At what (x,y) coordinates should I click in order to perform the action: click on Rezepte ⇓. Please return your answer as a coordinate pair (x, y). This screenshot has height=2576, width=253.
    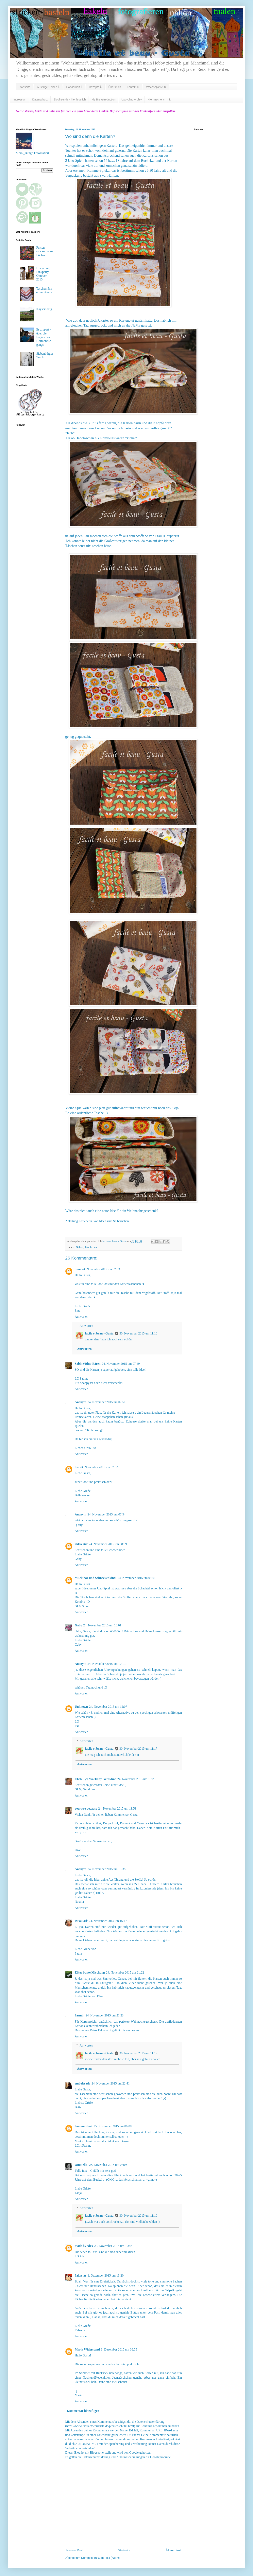
    Looking at the image, I should click on (95, 87).